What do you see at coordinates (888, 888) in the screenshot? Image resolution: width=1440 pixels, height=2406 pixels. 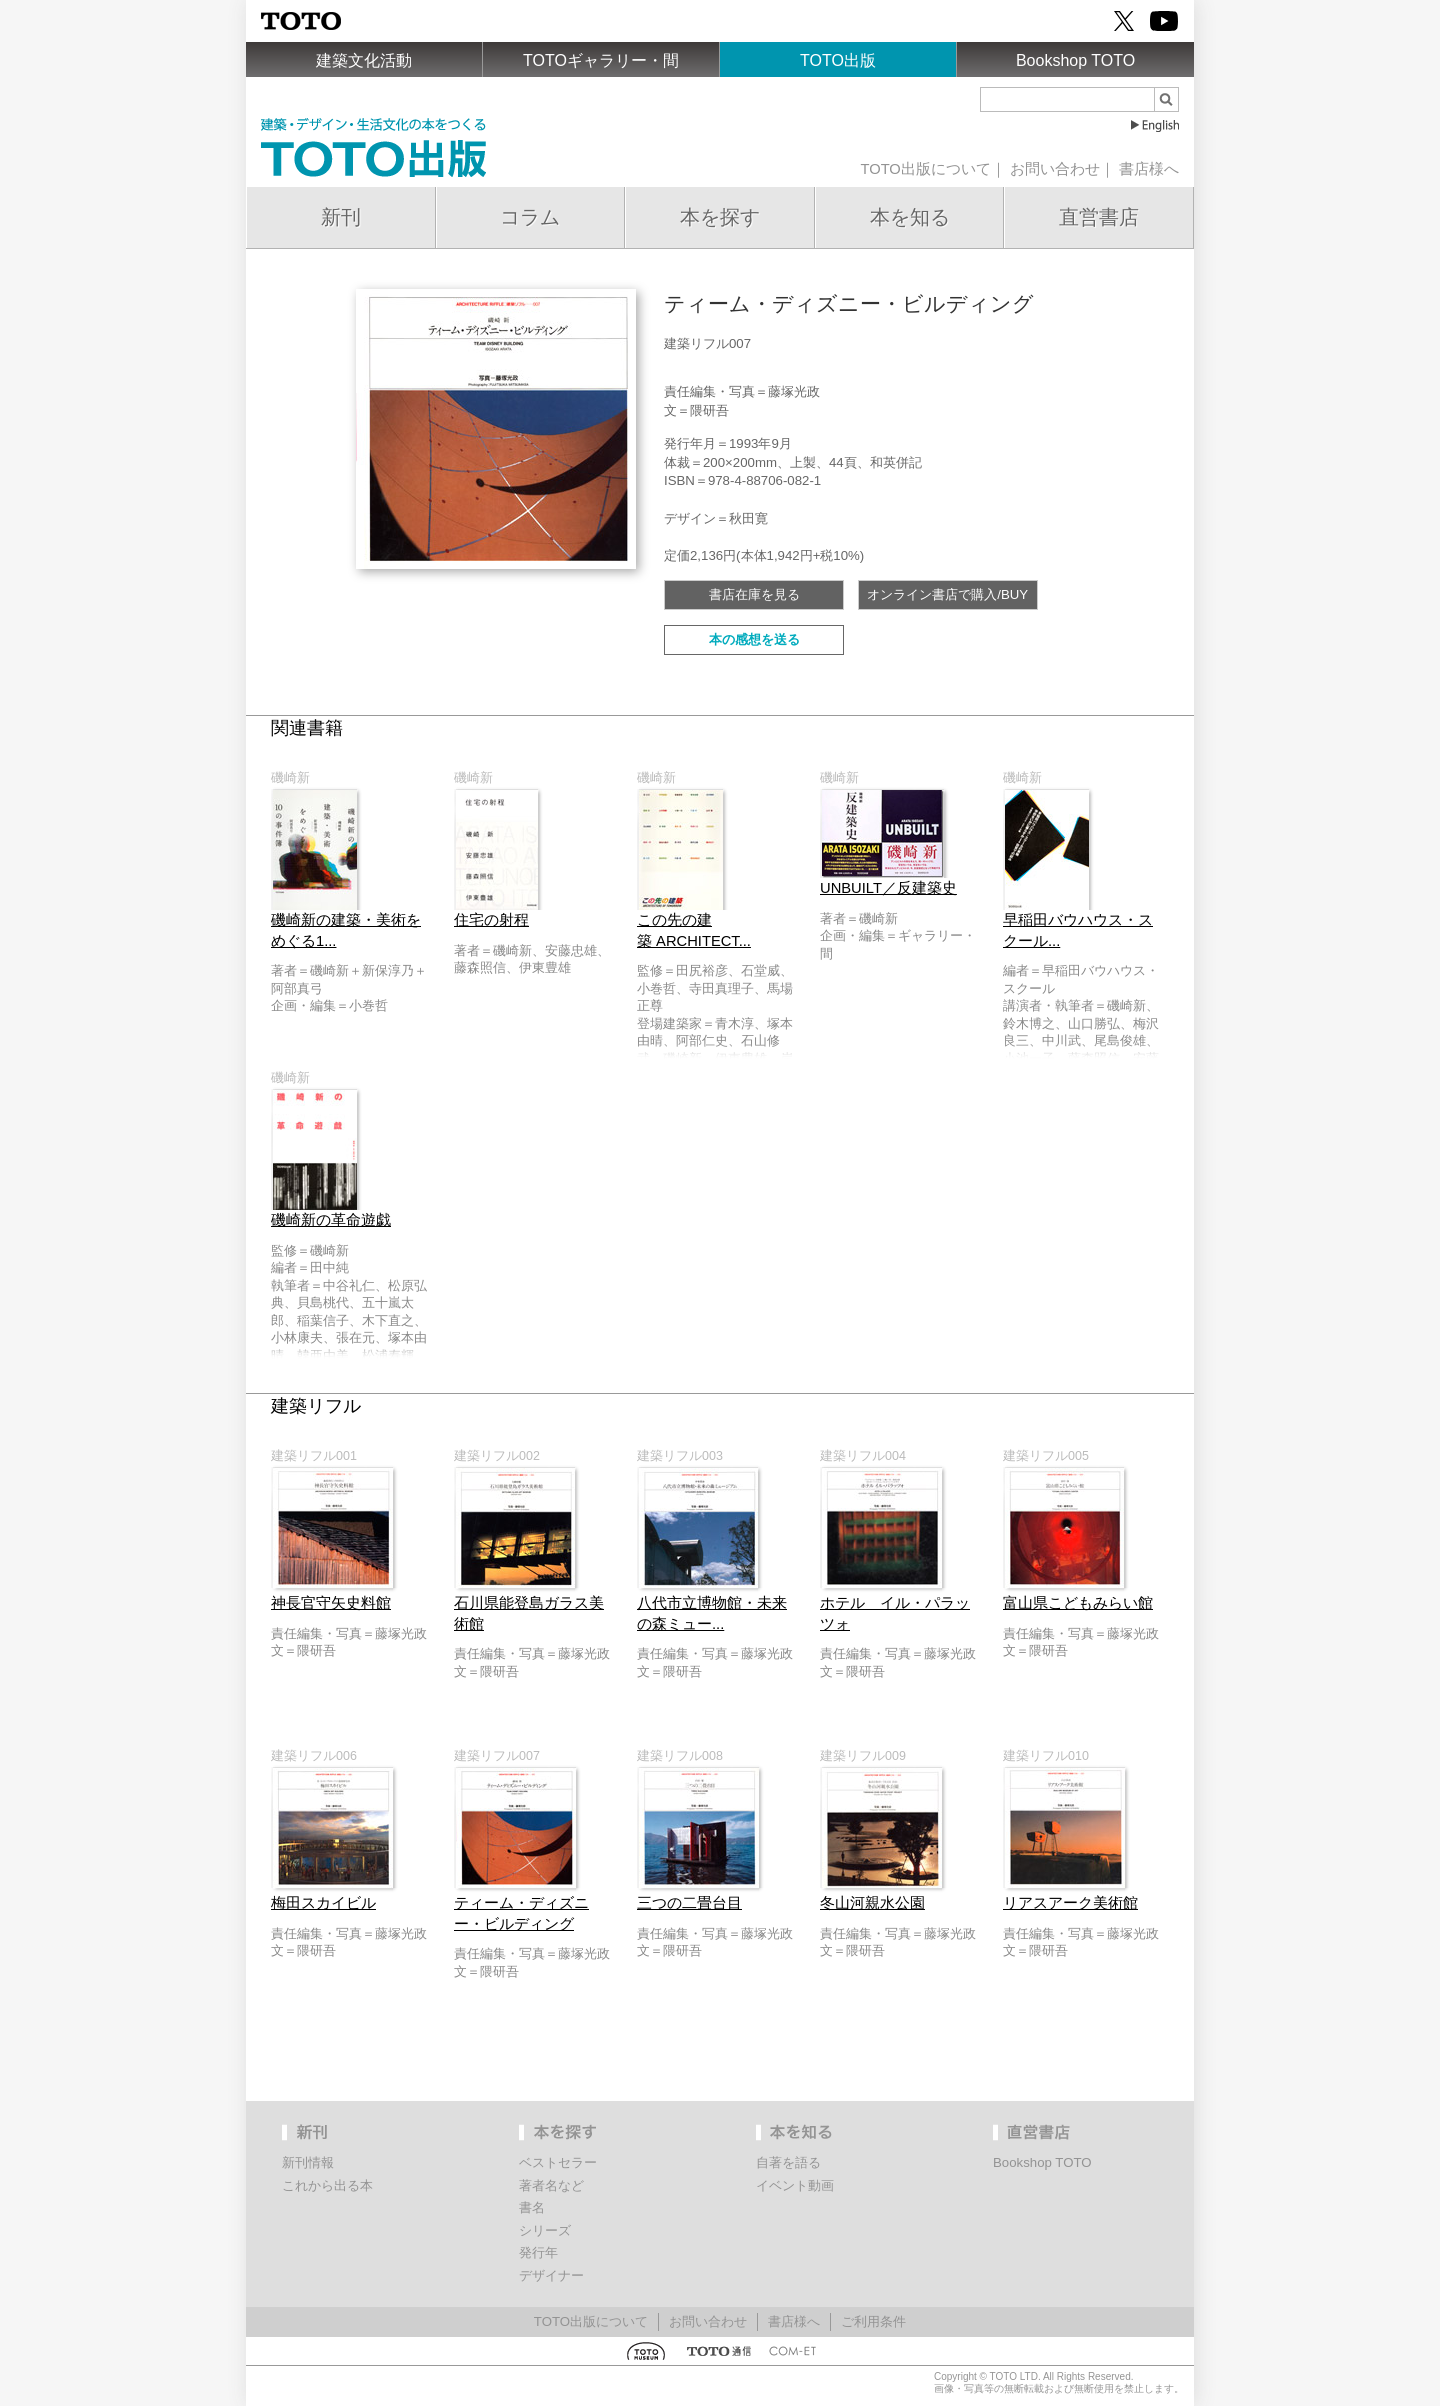 I see `UNBUILT／反建築史` at bounding box center [888, 888].